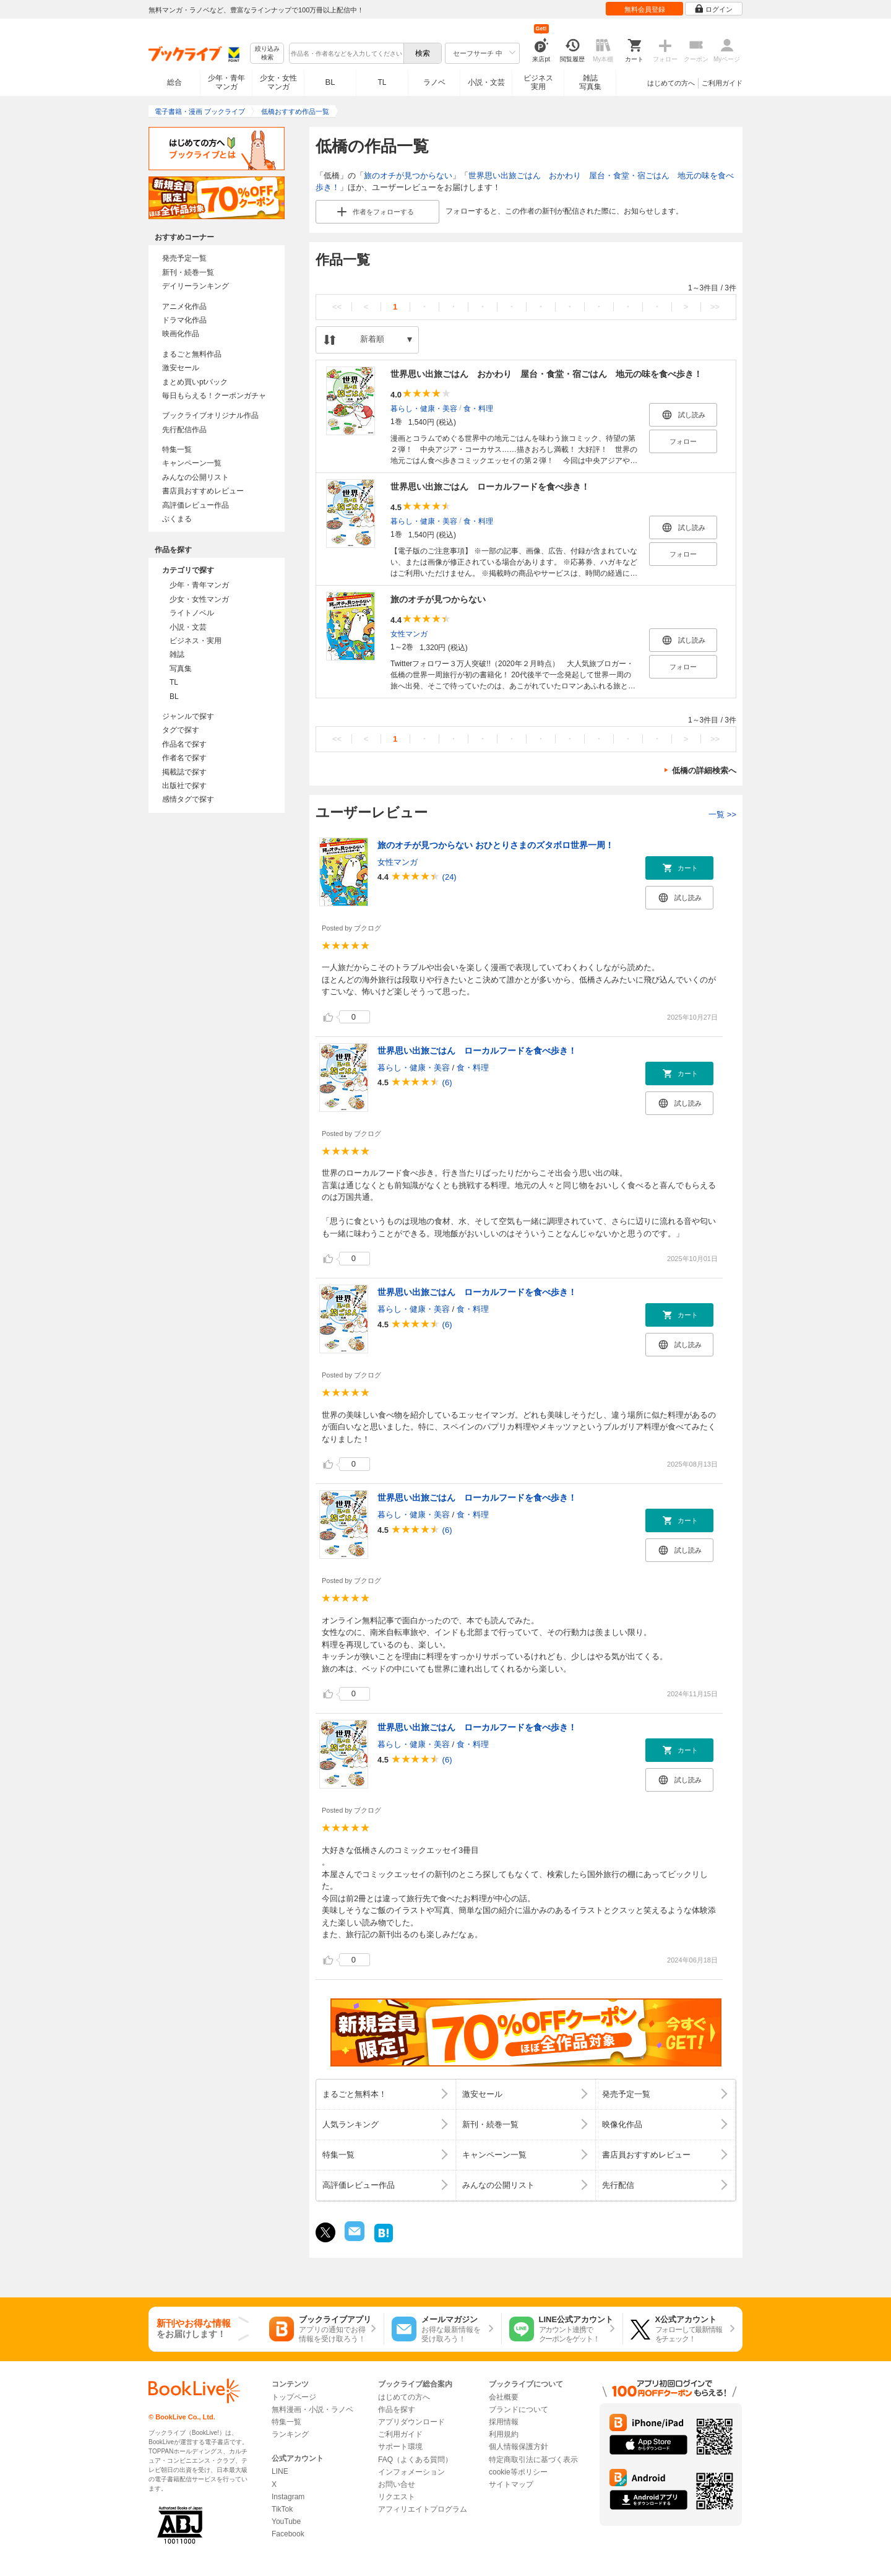 Image resolution: width=891 pixels, height=2576 pixels. Describe the element at coordinates (196, 640) in the screenshot. I see `ビジネス・実用` at that location.